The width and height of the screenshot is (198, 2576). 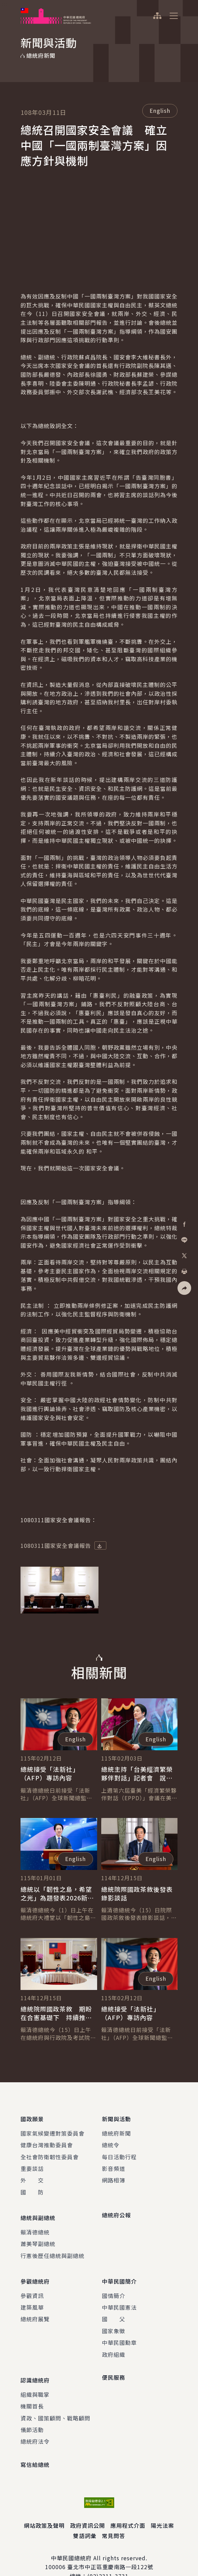 What do you see at coordinates (113, 2517) in the screenshot?
I see `常見問答` at bounding box center [113, 2517].